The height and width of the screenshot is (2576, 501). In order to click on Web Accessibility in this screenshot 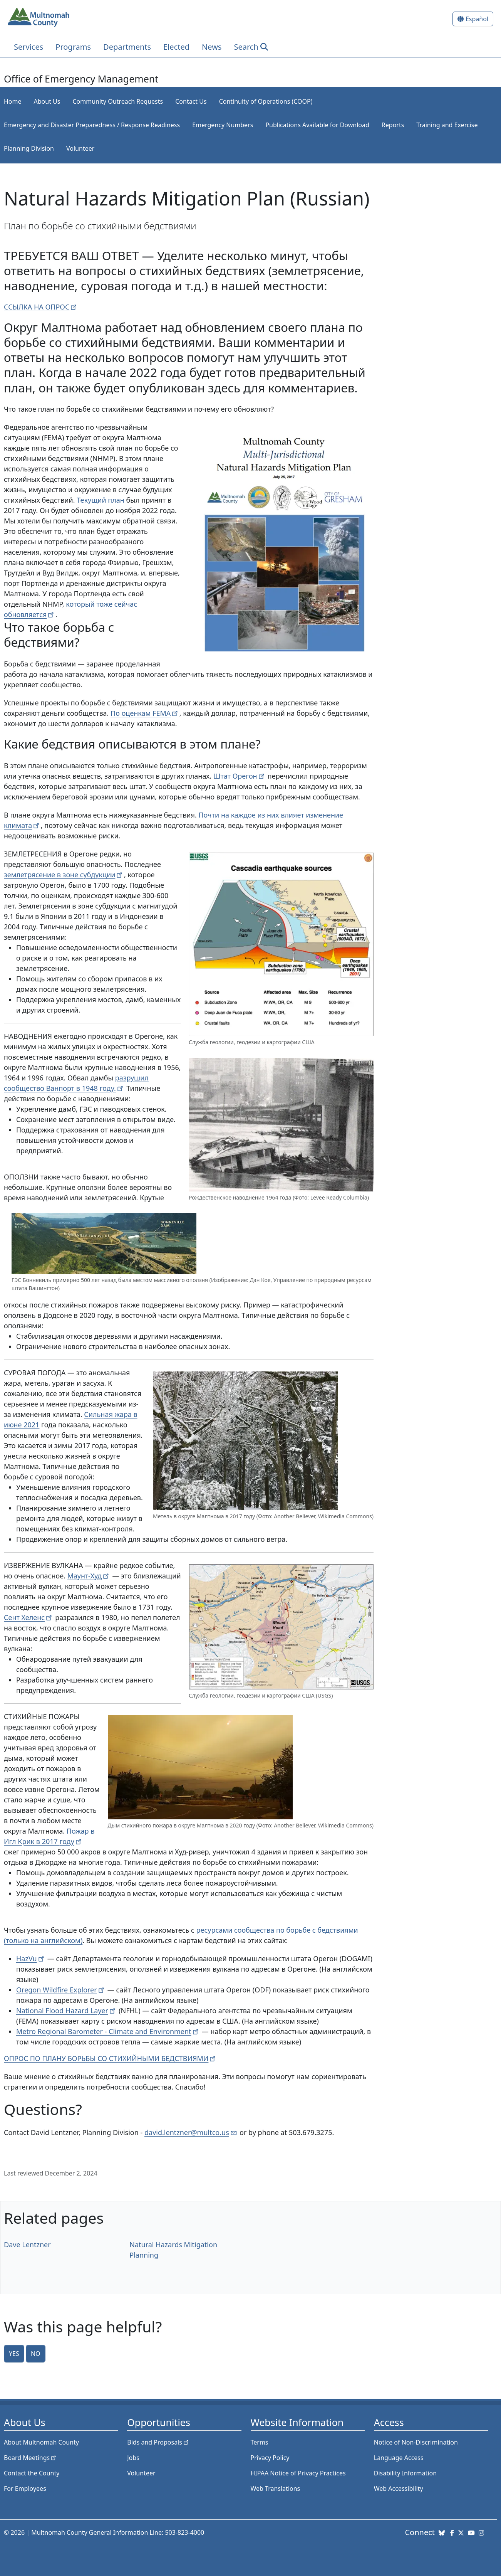, I will do `click(398, 2488)`.